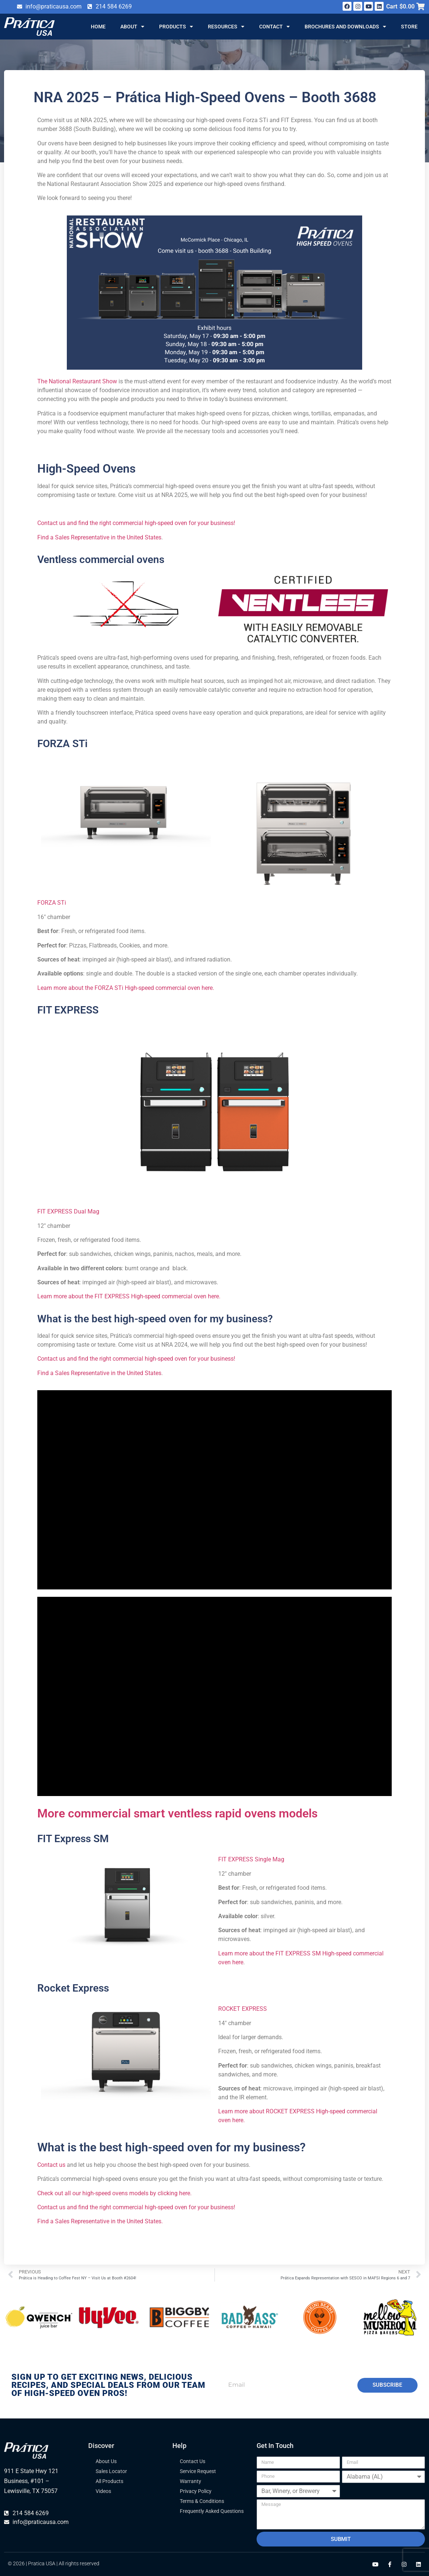  I want to click on Contact us, so click(51, 2164).